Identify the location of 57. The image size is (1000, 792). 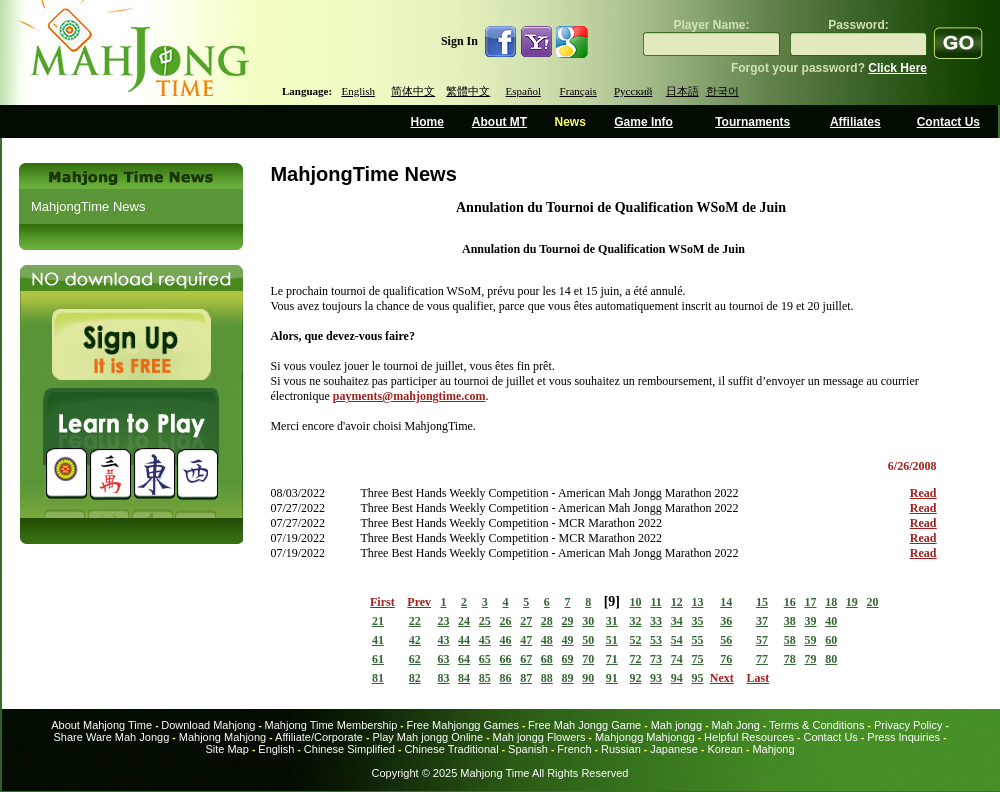
(762, 640).